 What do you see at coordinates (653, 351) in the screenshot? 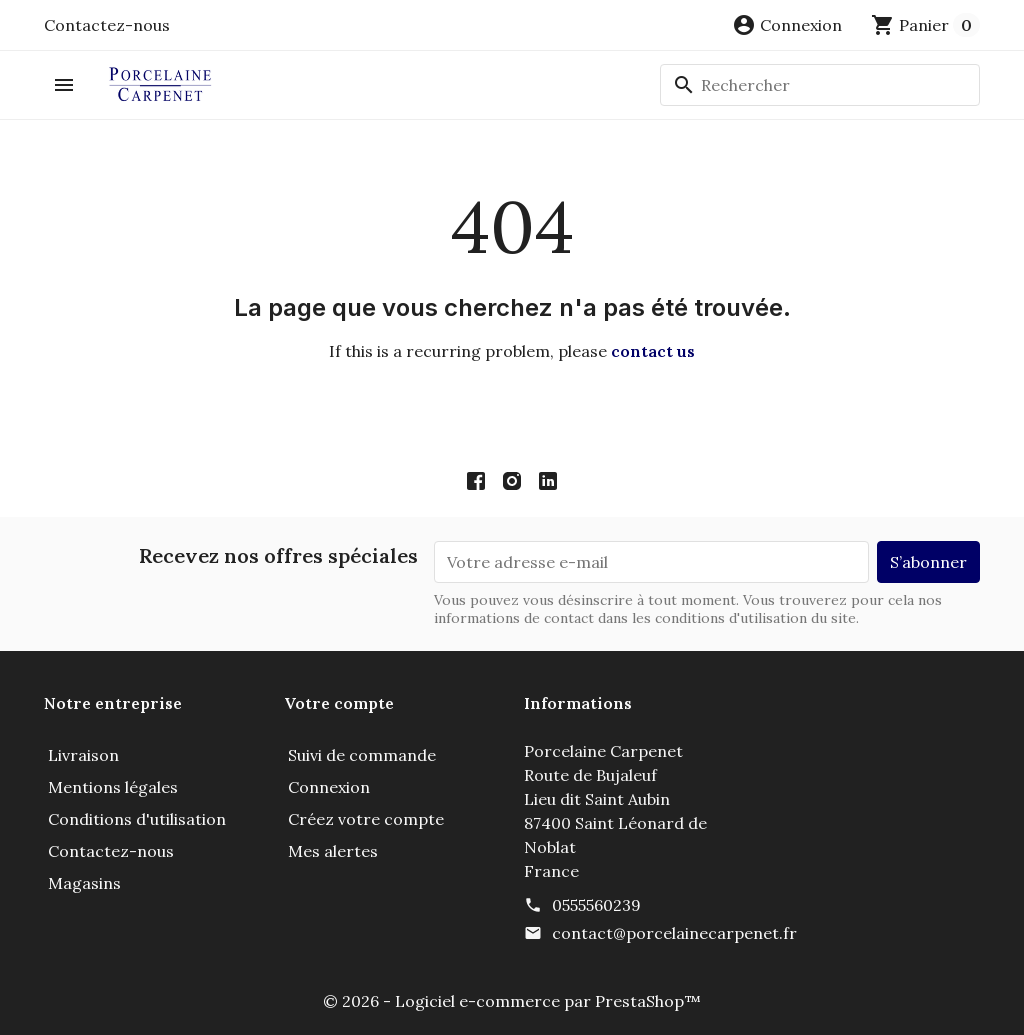
I see `contact us` at bounding box center [653, 351].